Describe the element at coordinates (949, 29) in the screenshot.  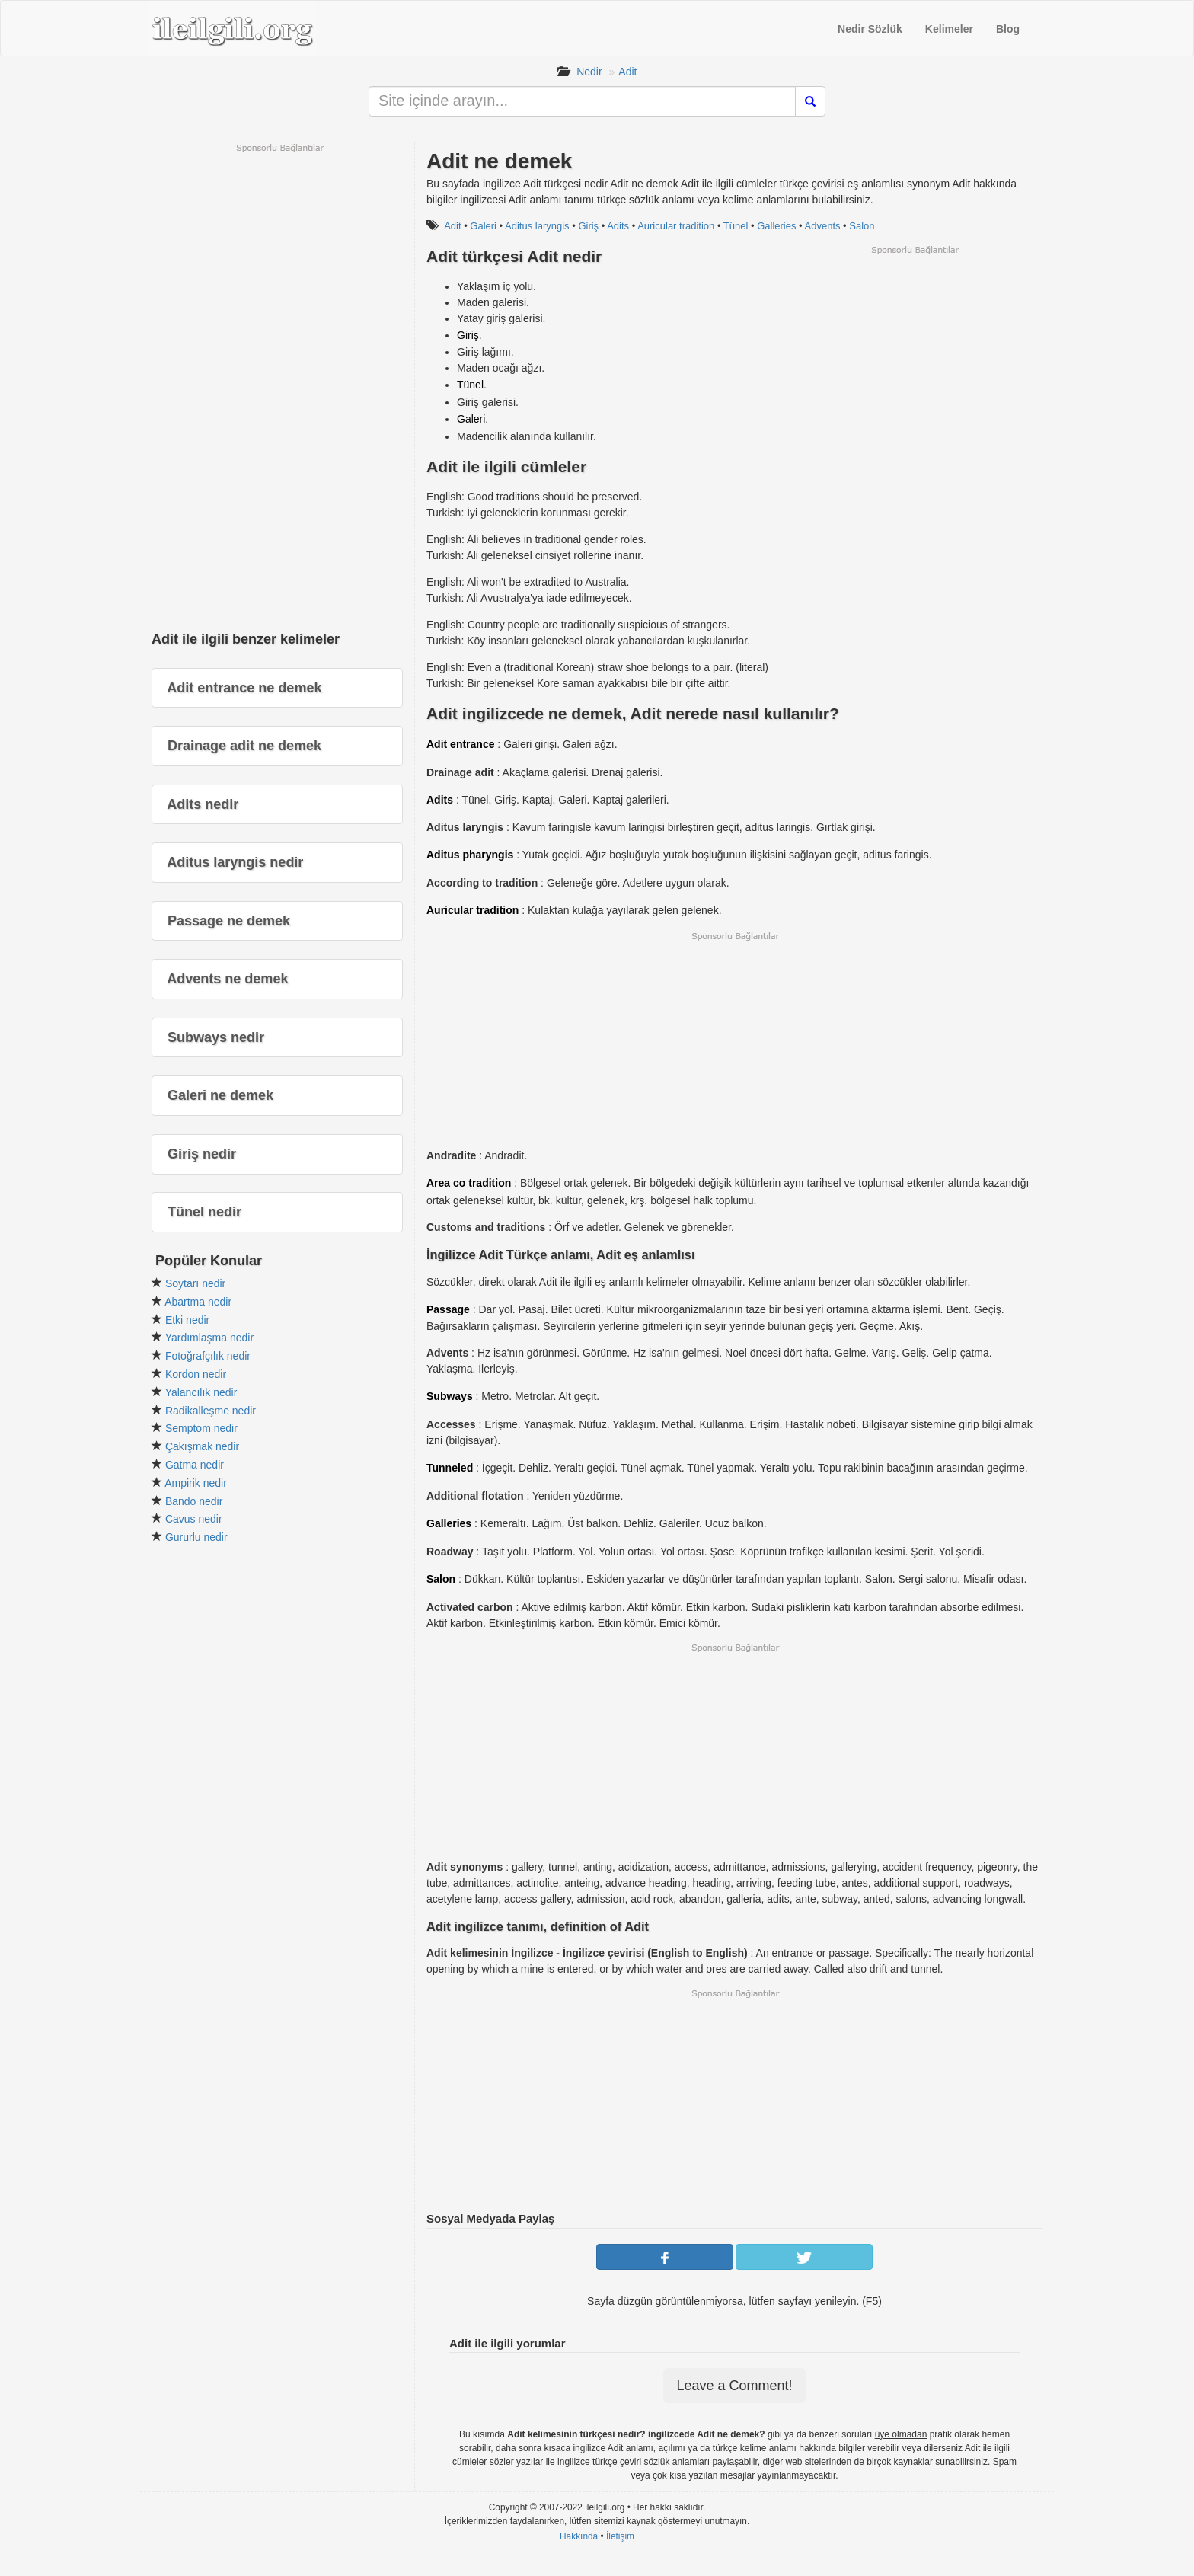
I see `Kelimeler` at that location.